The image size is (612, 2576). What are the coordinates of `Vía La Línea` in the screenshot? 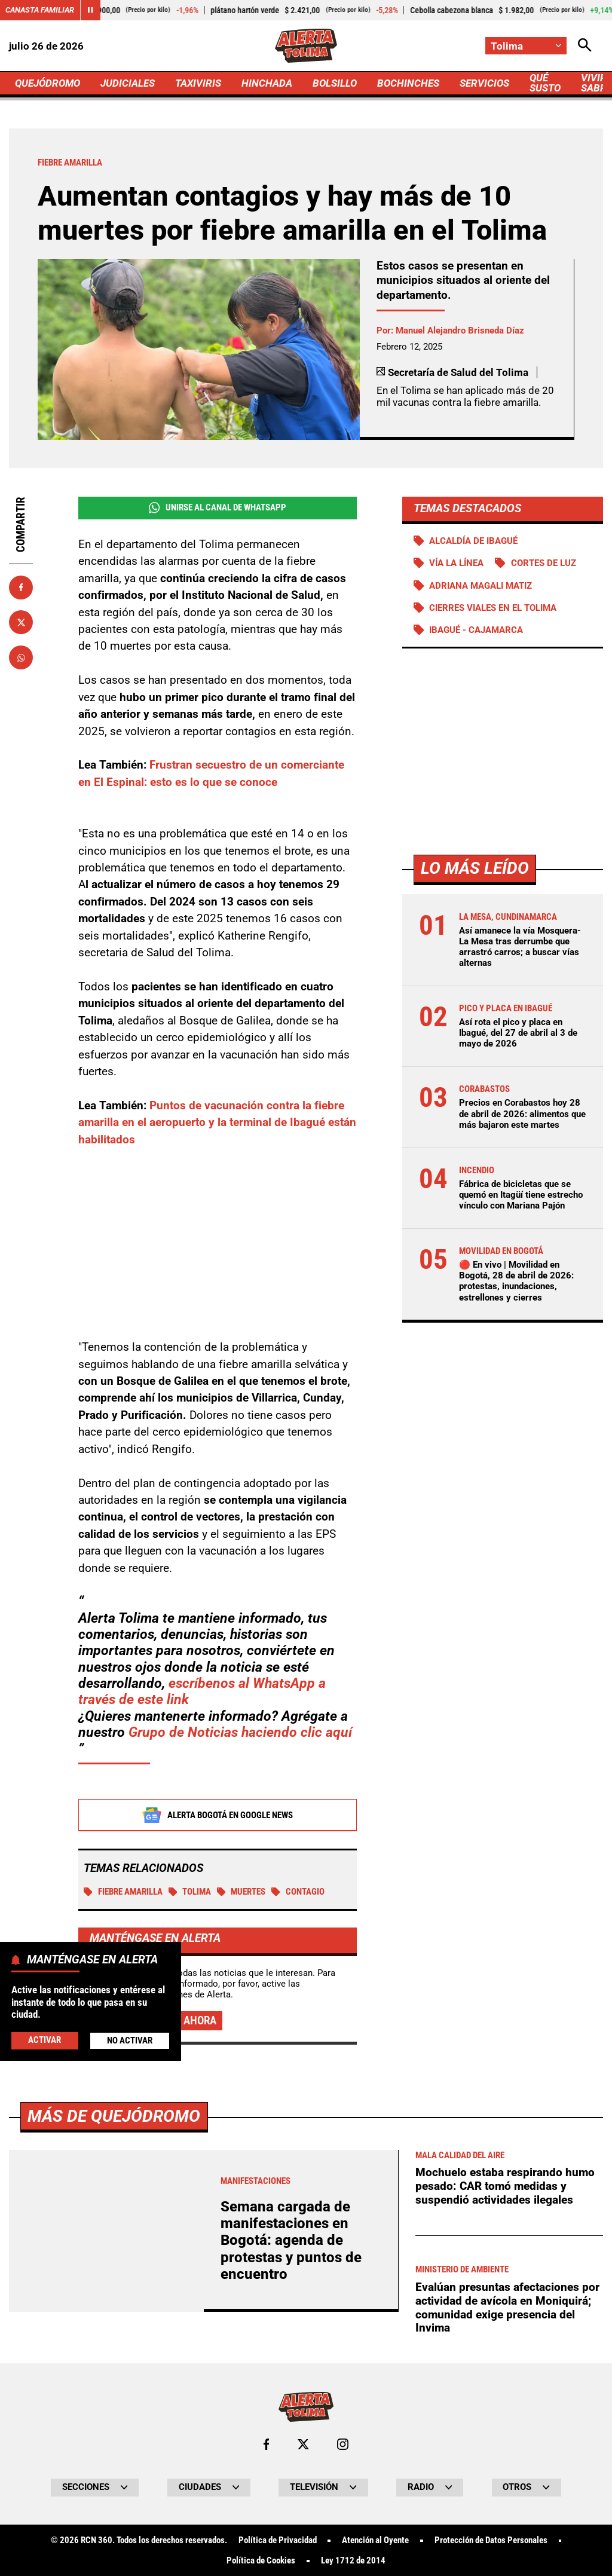 It's located at (456, 563).